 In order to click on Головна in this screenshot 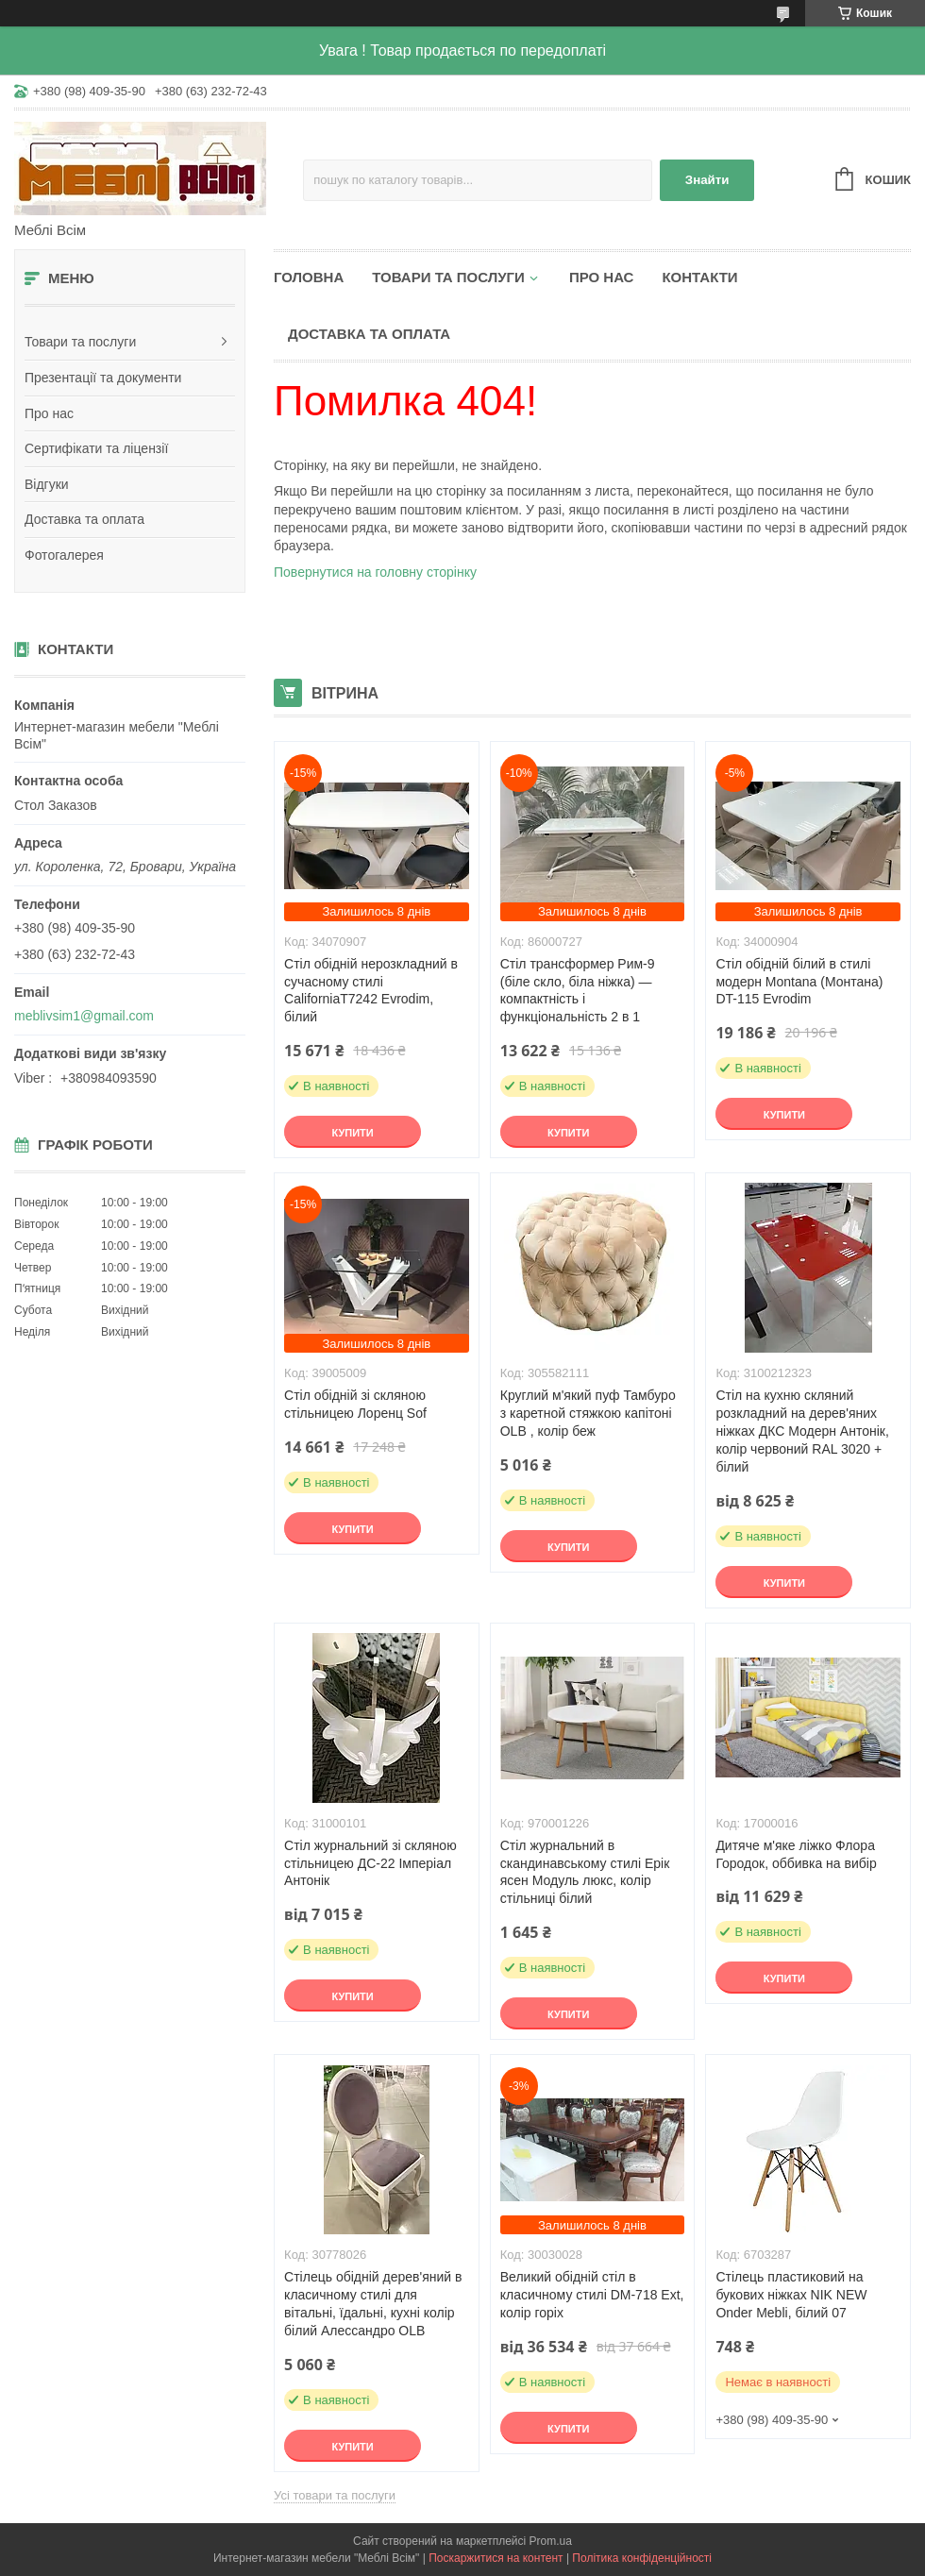, I will do `click(309, 277)`.